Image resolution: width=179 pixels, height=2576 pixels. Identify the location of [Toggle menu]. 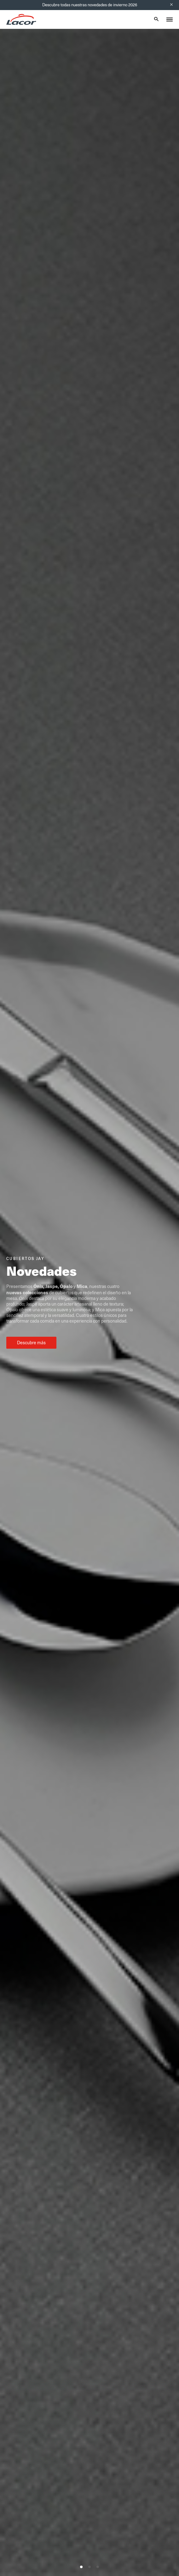
(169, 19).